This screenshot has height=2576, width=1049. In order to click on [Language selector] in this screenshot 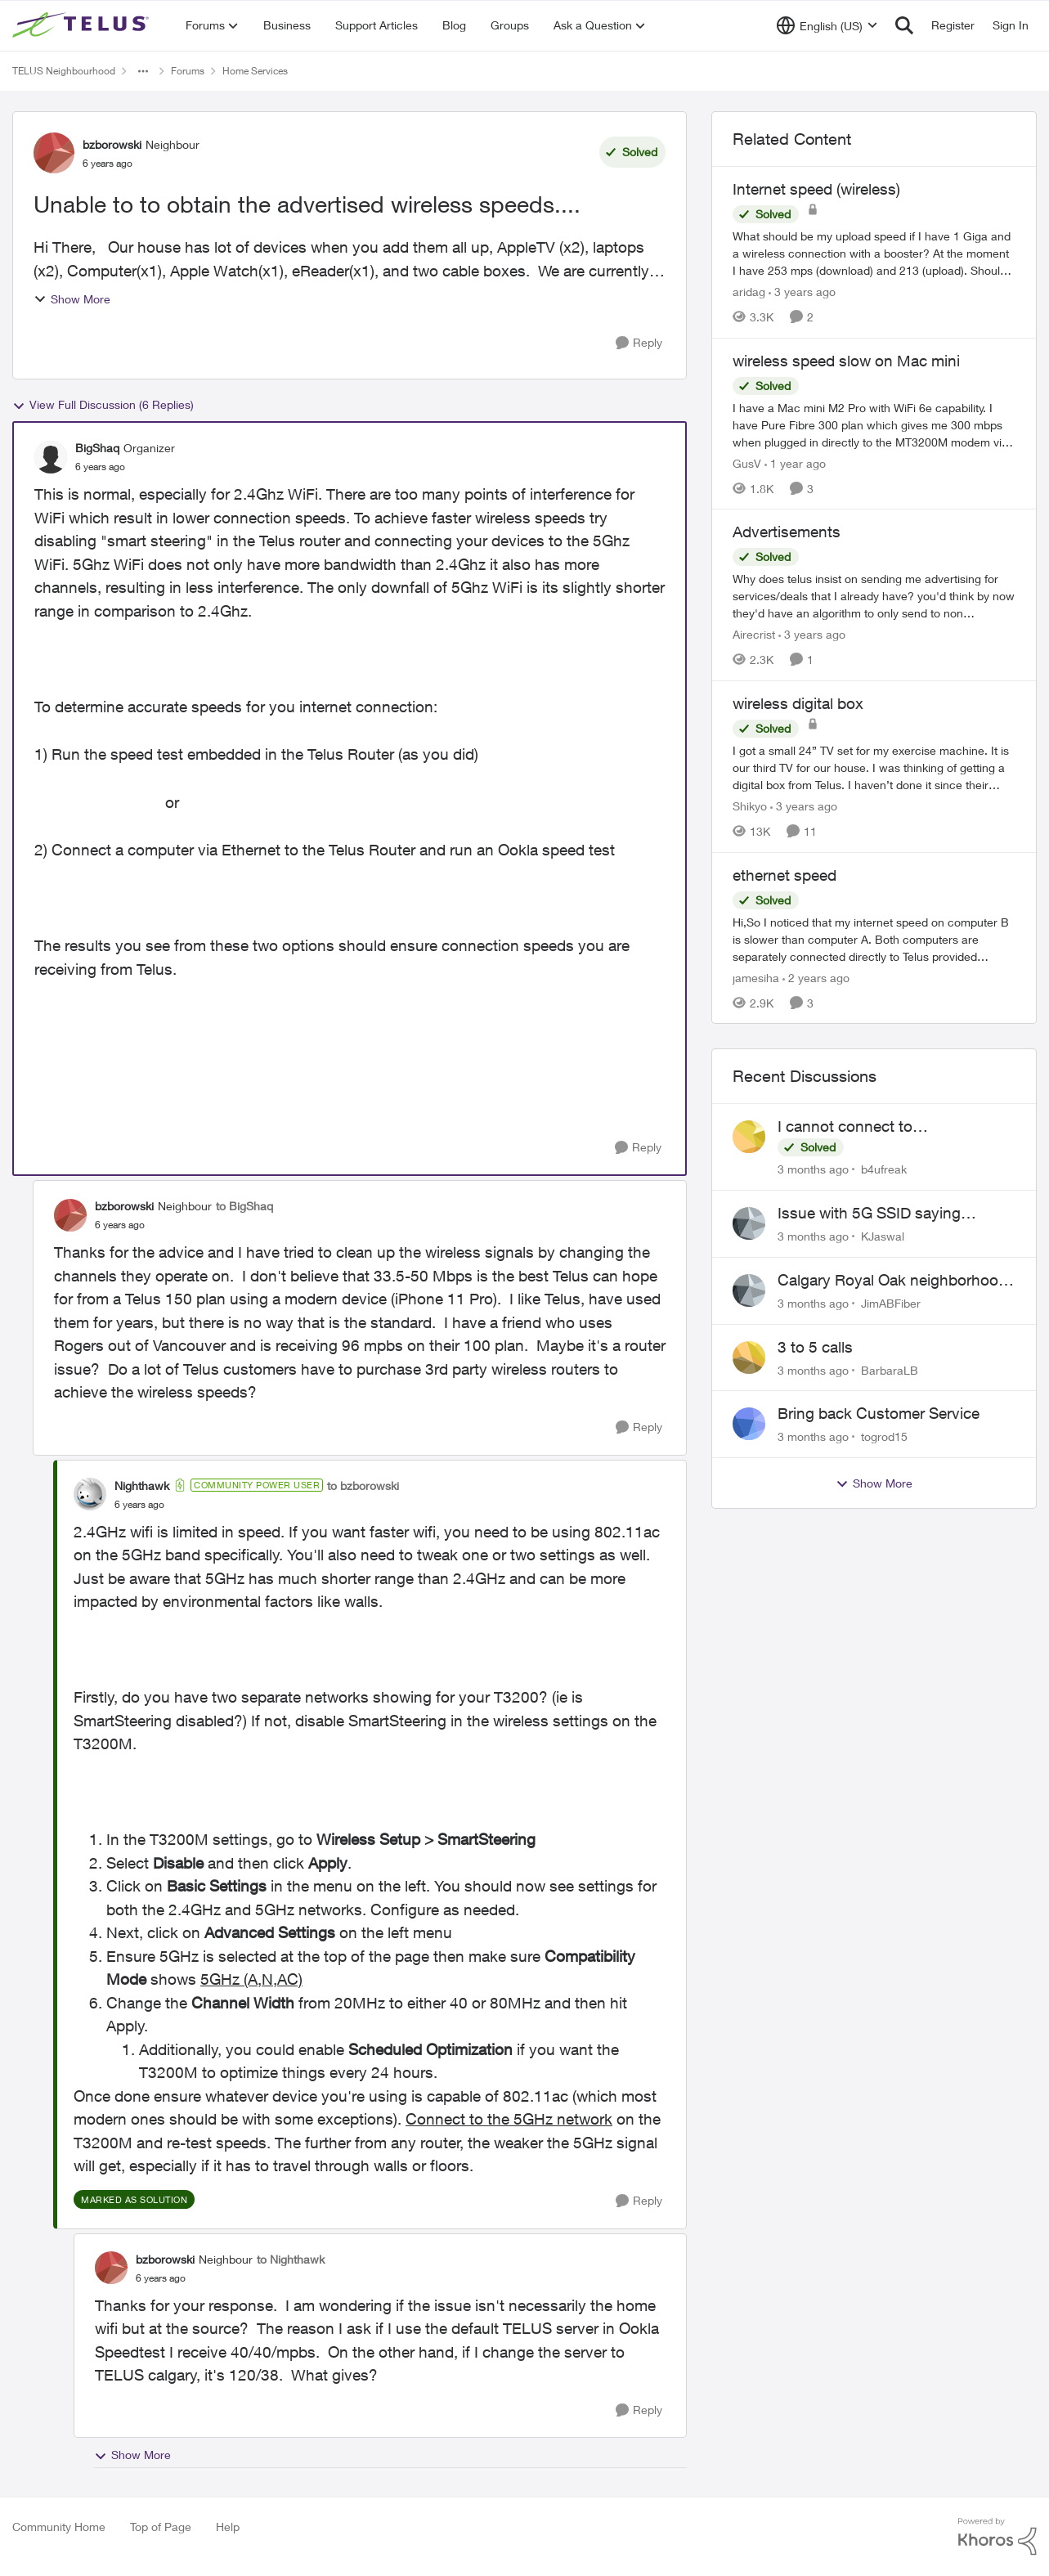, I will do `click(827, 25)`.